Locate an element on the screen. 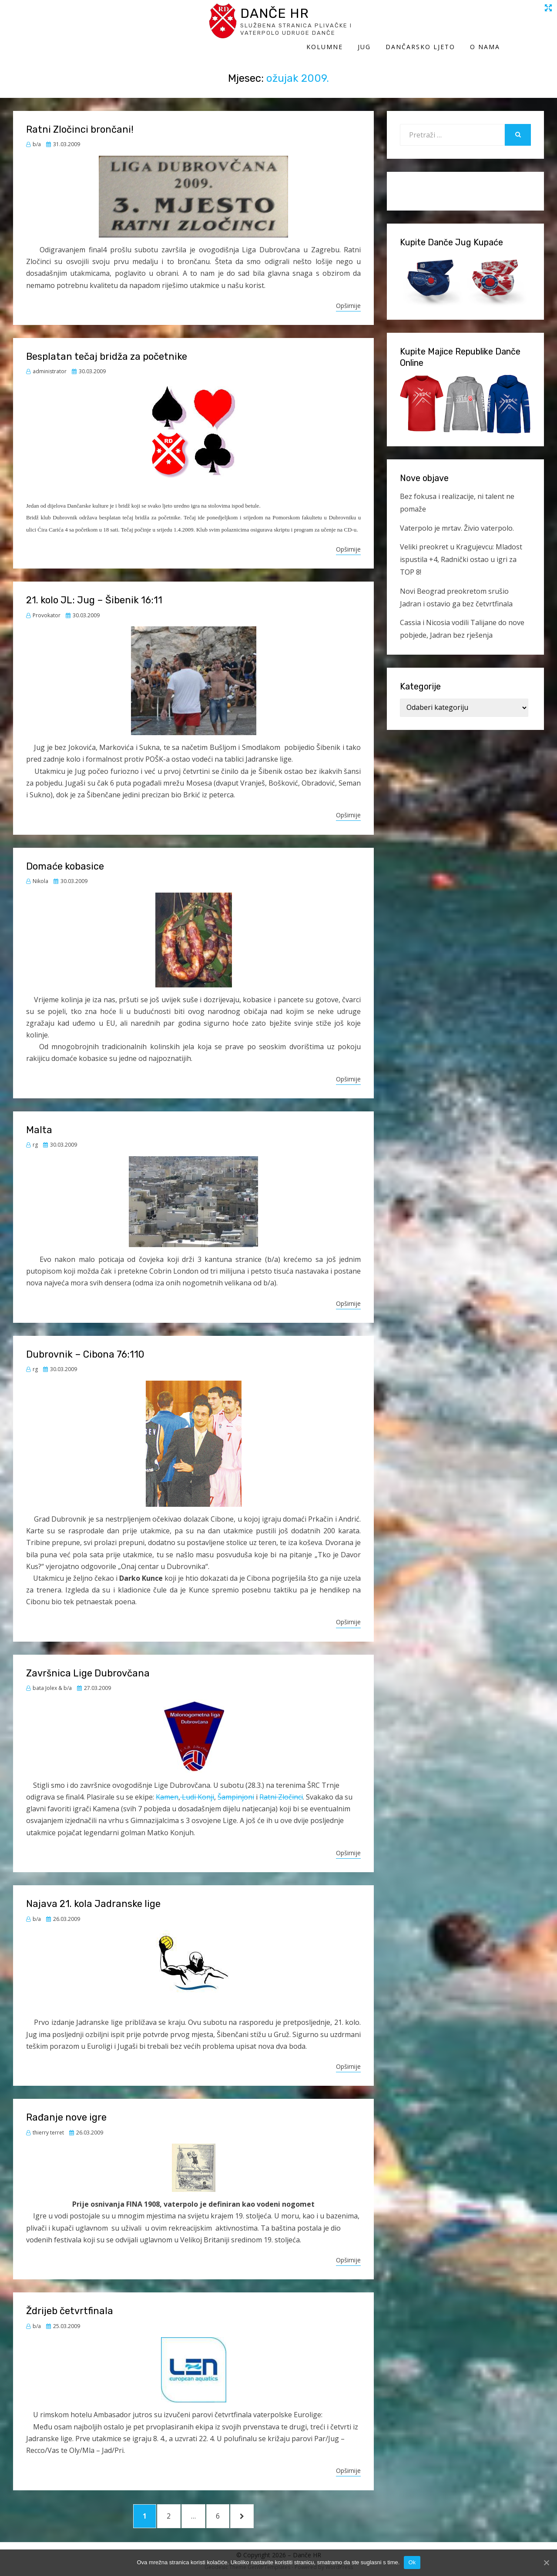  Danče HR is located at coordinates (93, 16).